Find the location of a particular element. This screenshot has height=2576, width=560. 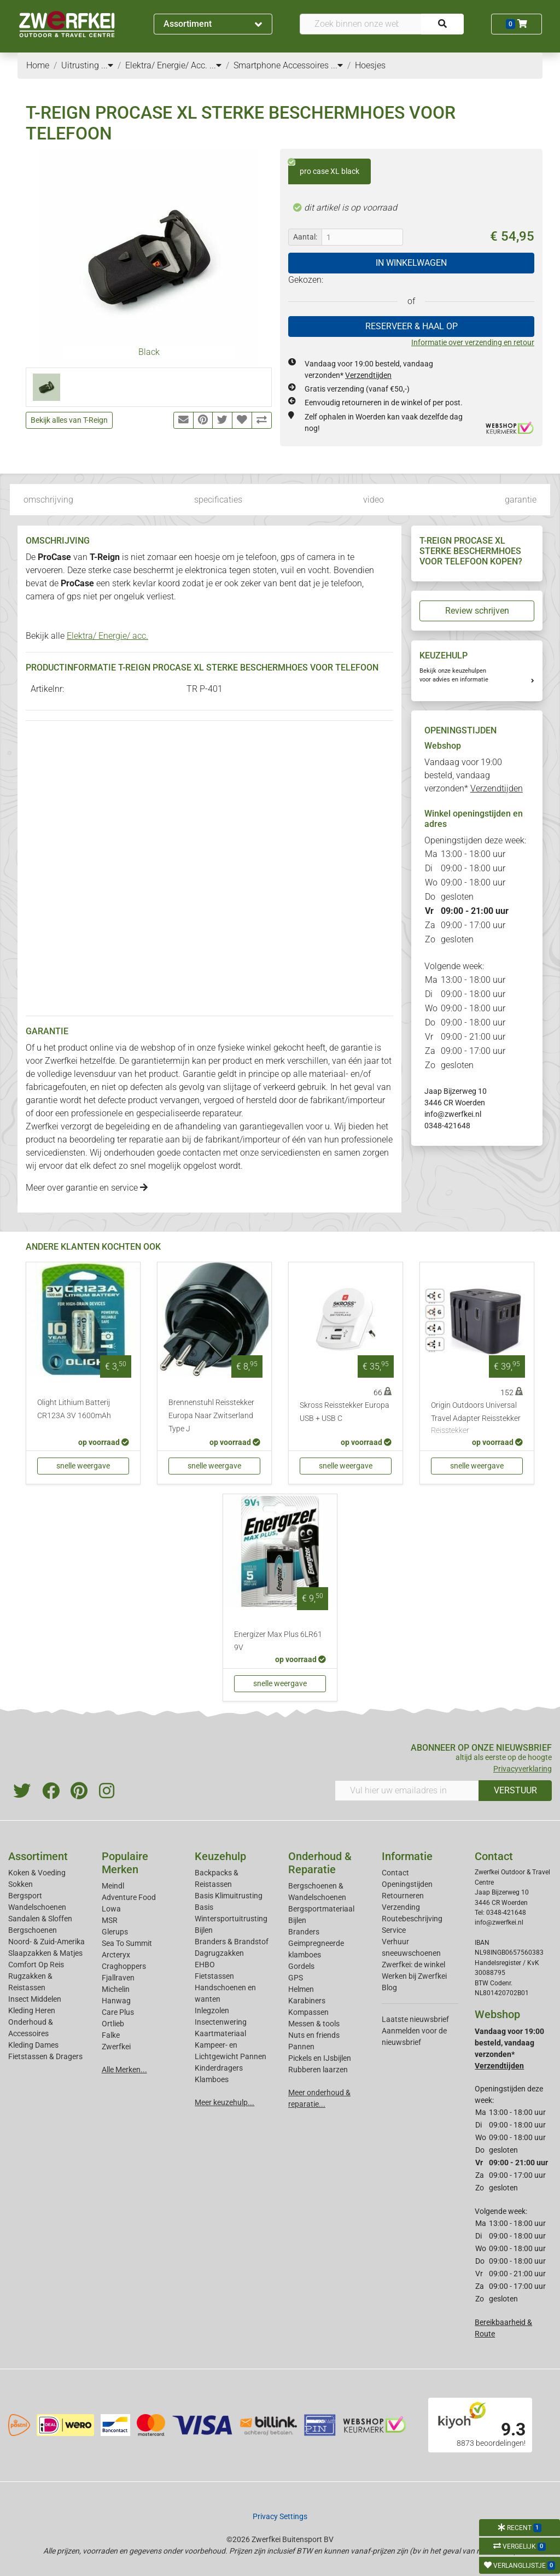

Gordels is located at coordinates (301, 1966).